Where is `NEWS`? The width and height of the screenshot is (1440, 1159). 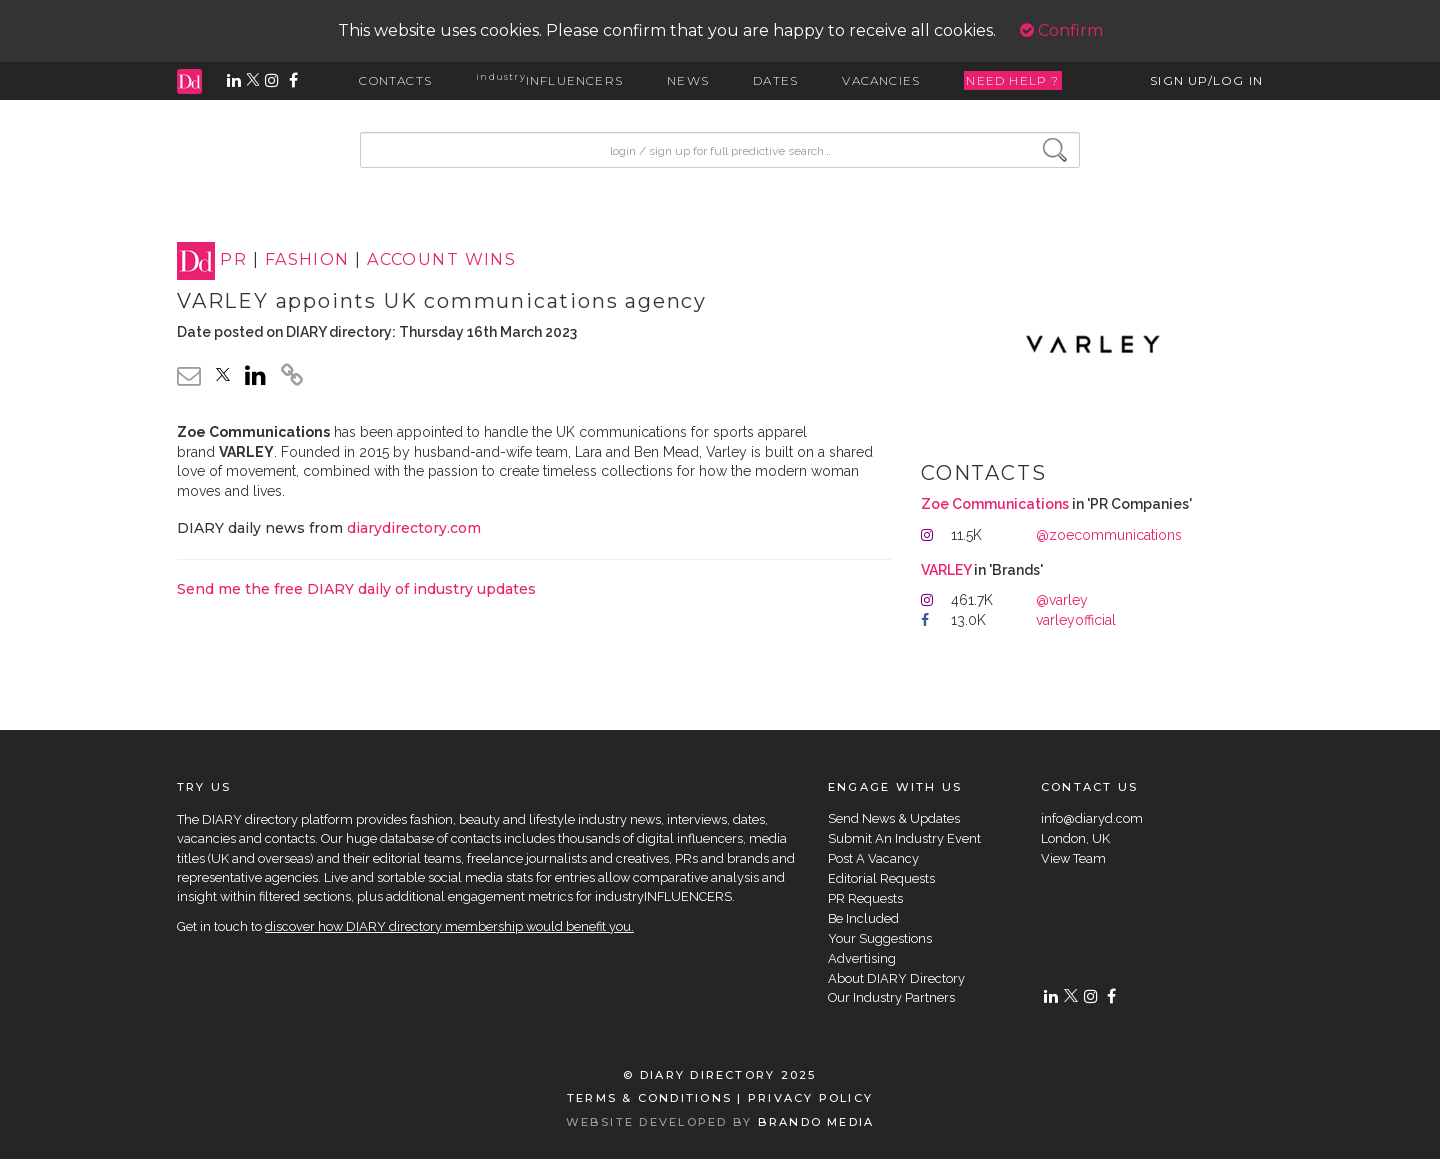 NEWS is located at coordinates (688, 80).